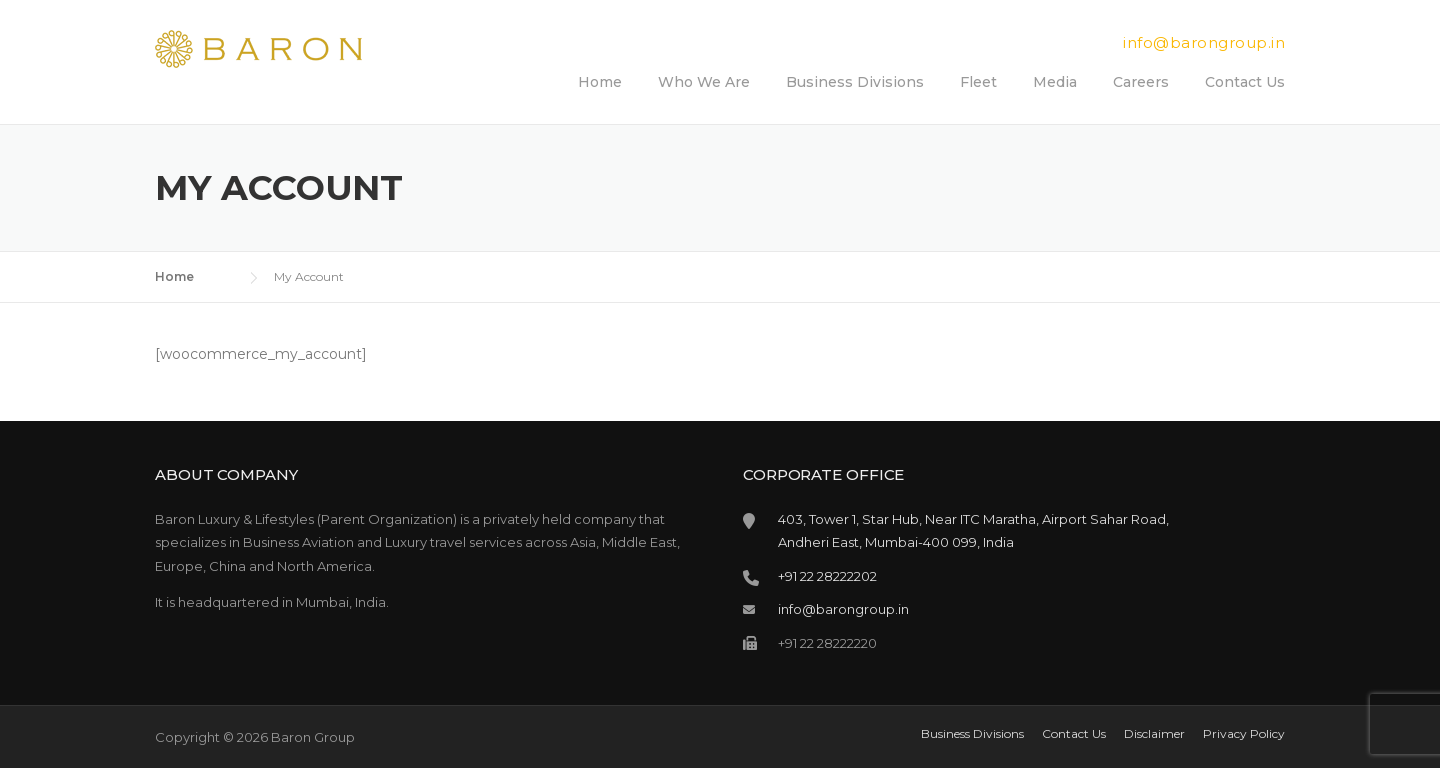 This screenshot has width=1440, height=768. I want to click on Contact Us, so click(1245, 82).